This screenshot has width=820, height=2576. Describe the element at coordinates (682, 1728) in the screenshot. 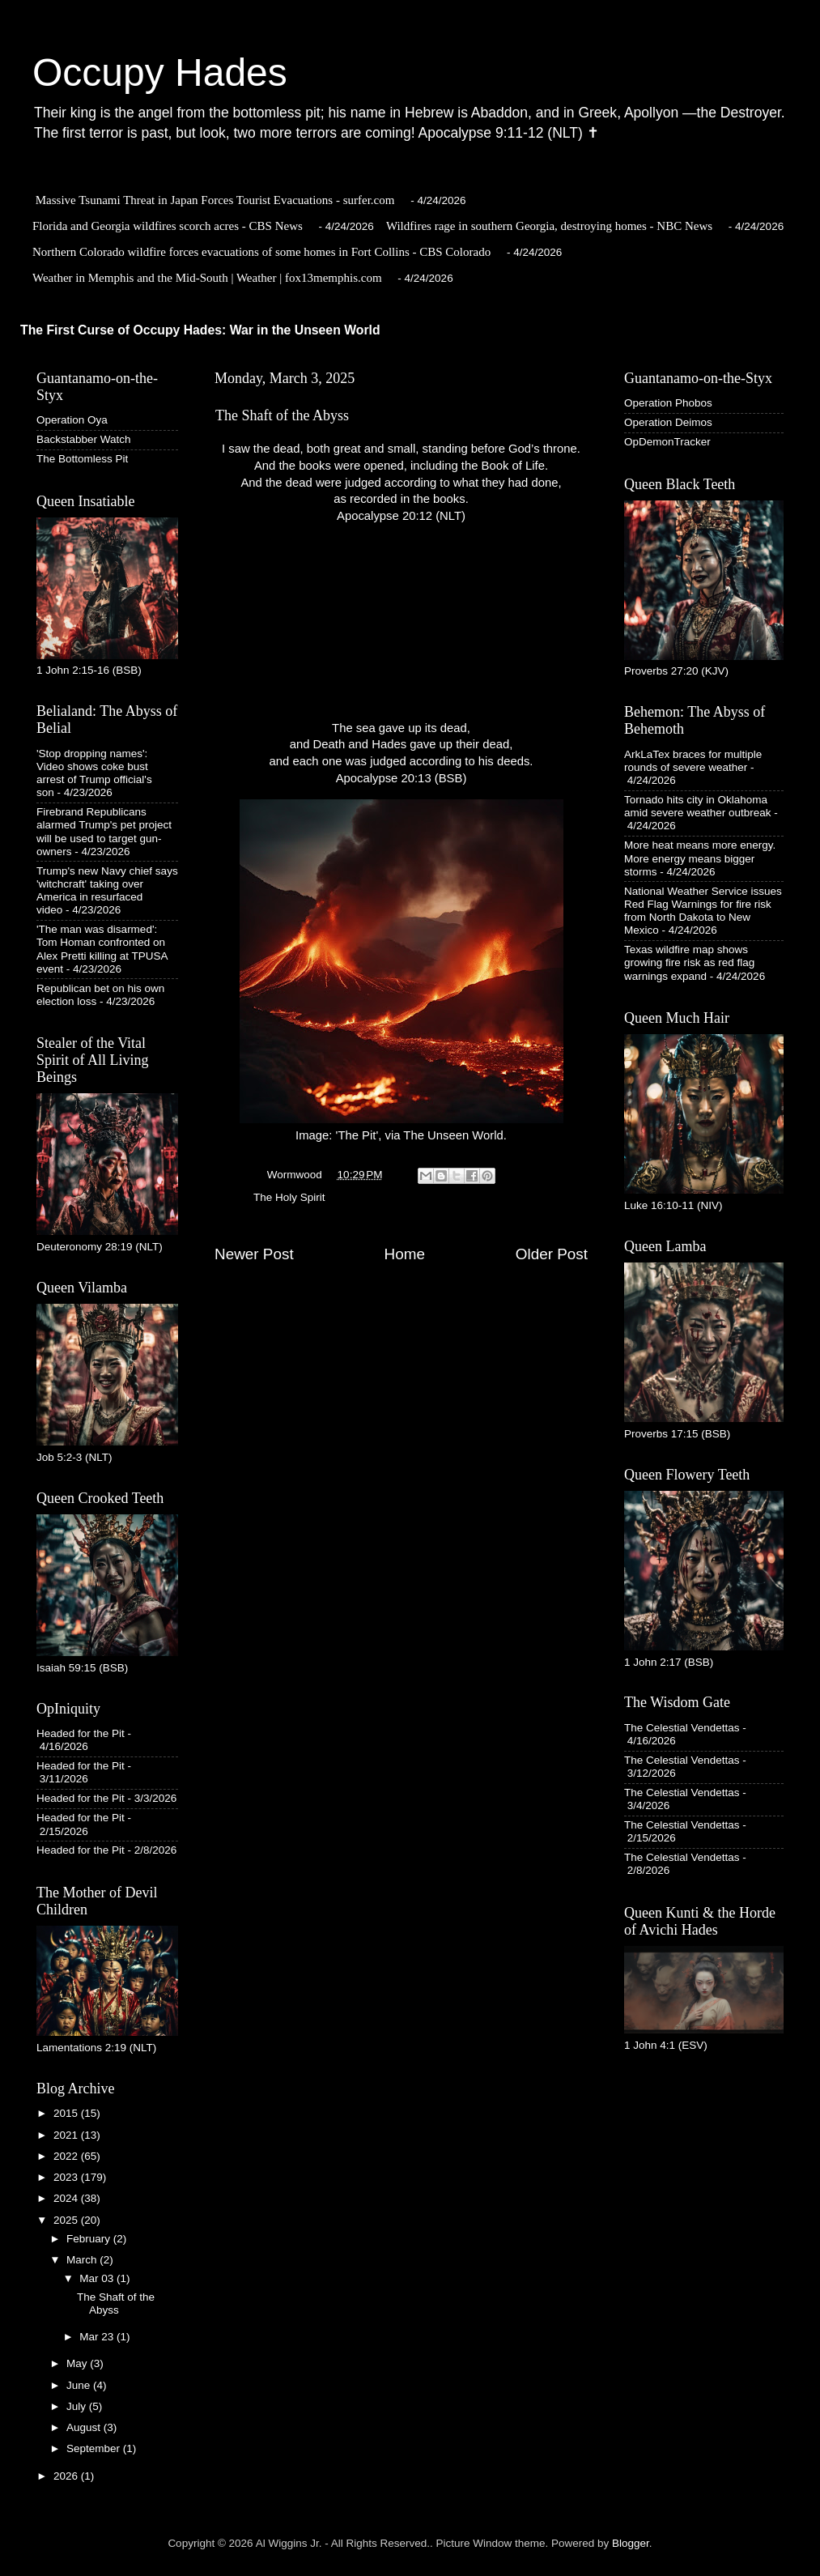

I see `The Celestial Vendettas` at that location.